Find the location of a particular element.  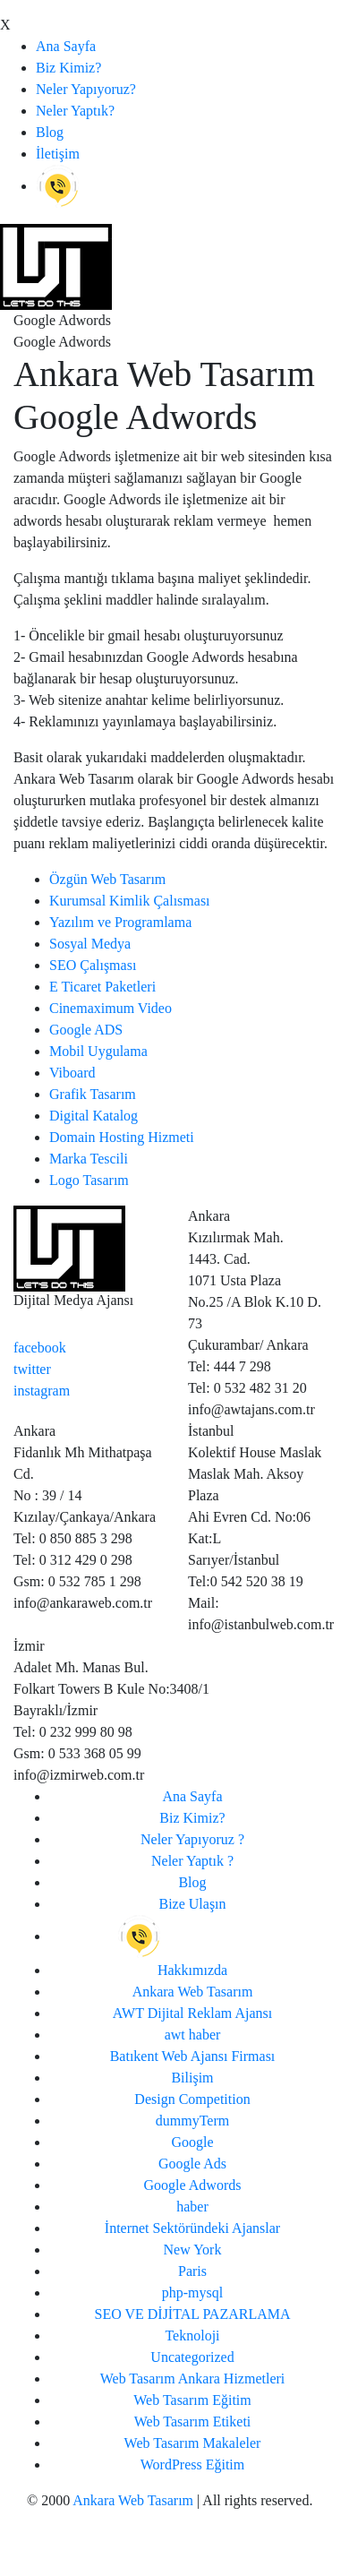

New York is located at coordinates (193, 2249).